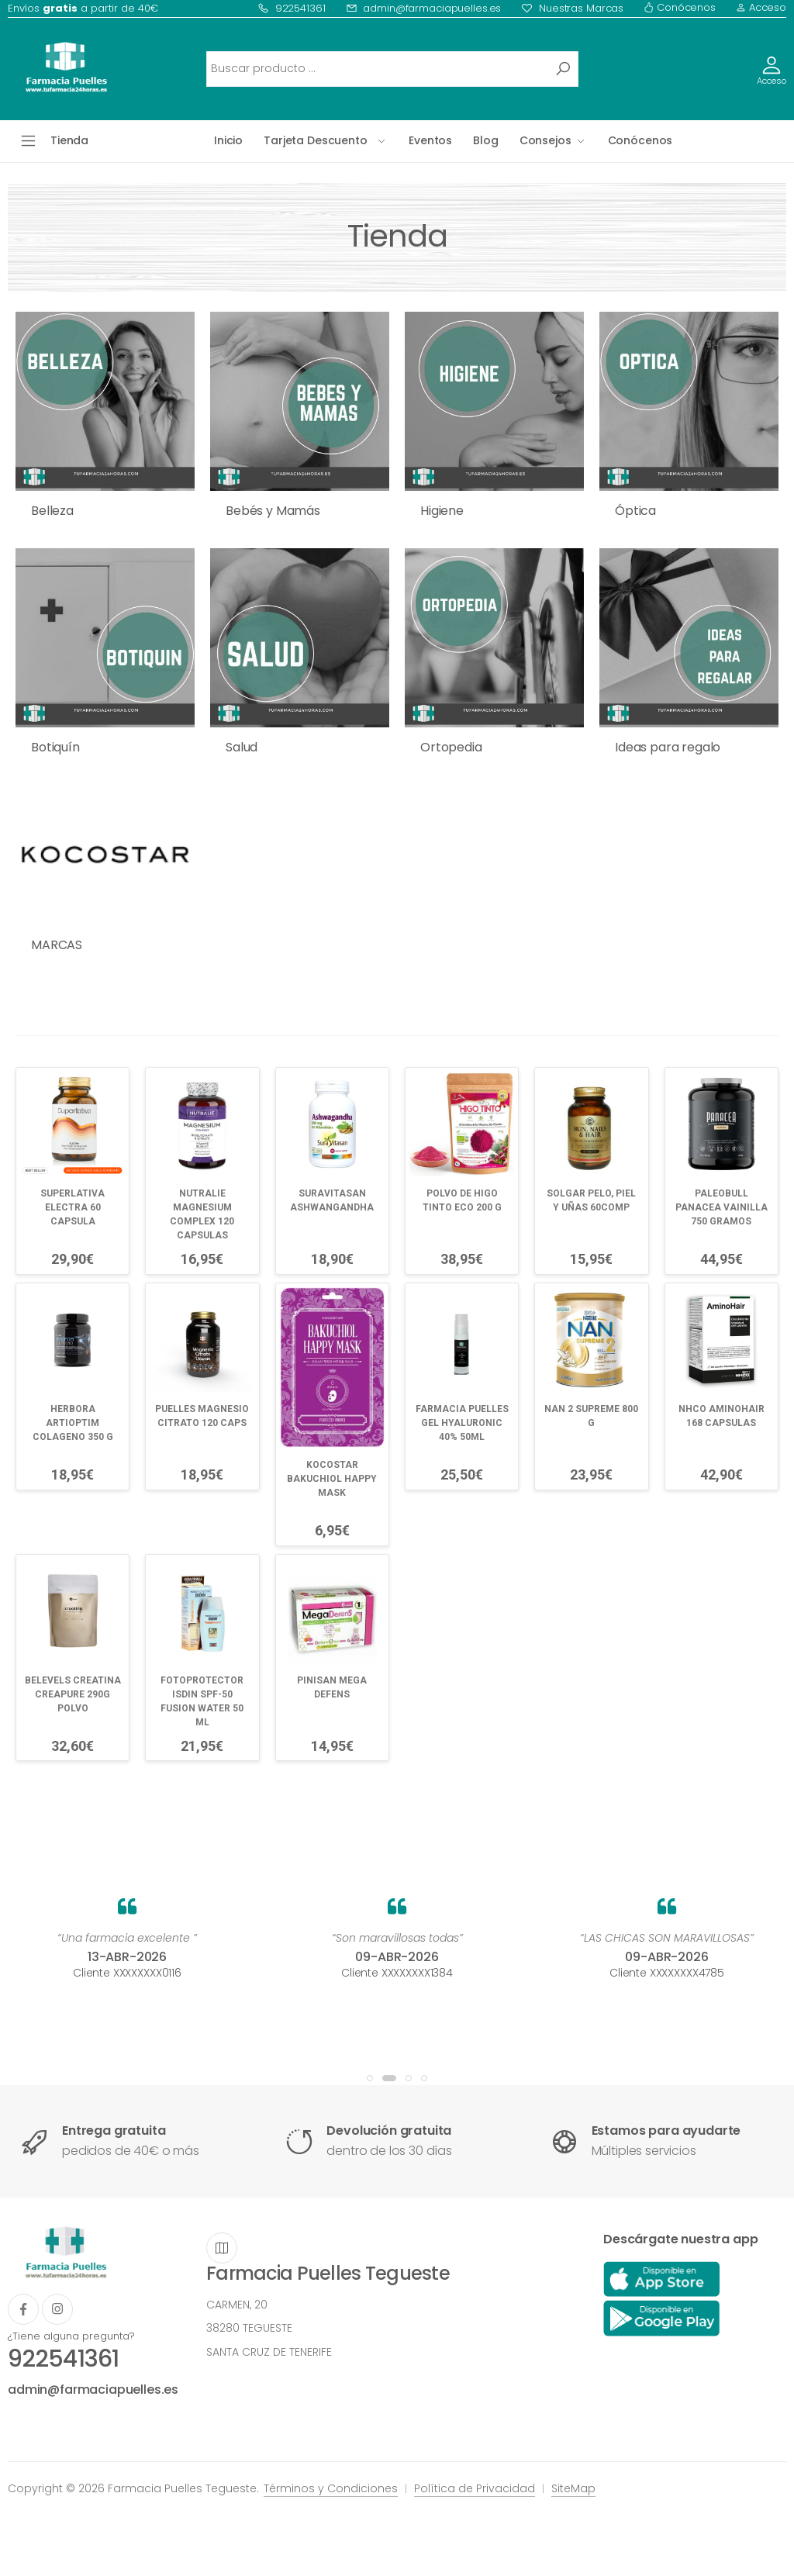 The width and height of the screenshot is (794, 2576). What do you see at coordinates (474, 2488) in the screenshot?
I see `Política de Privacidad` at bounding box center [474, 2488].